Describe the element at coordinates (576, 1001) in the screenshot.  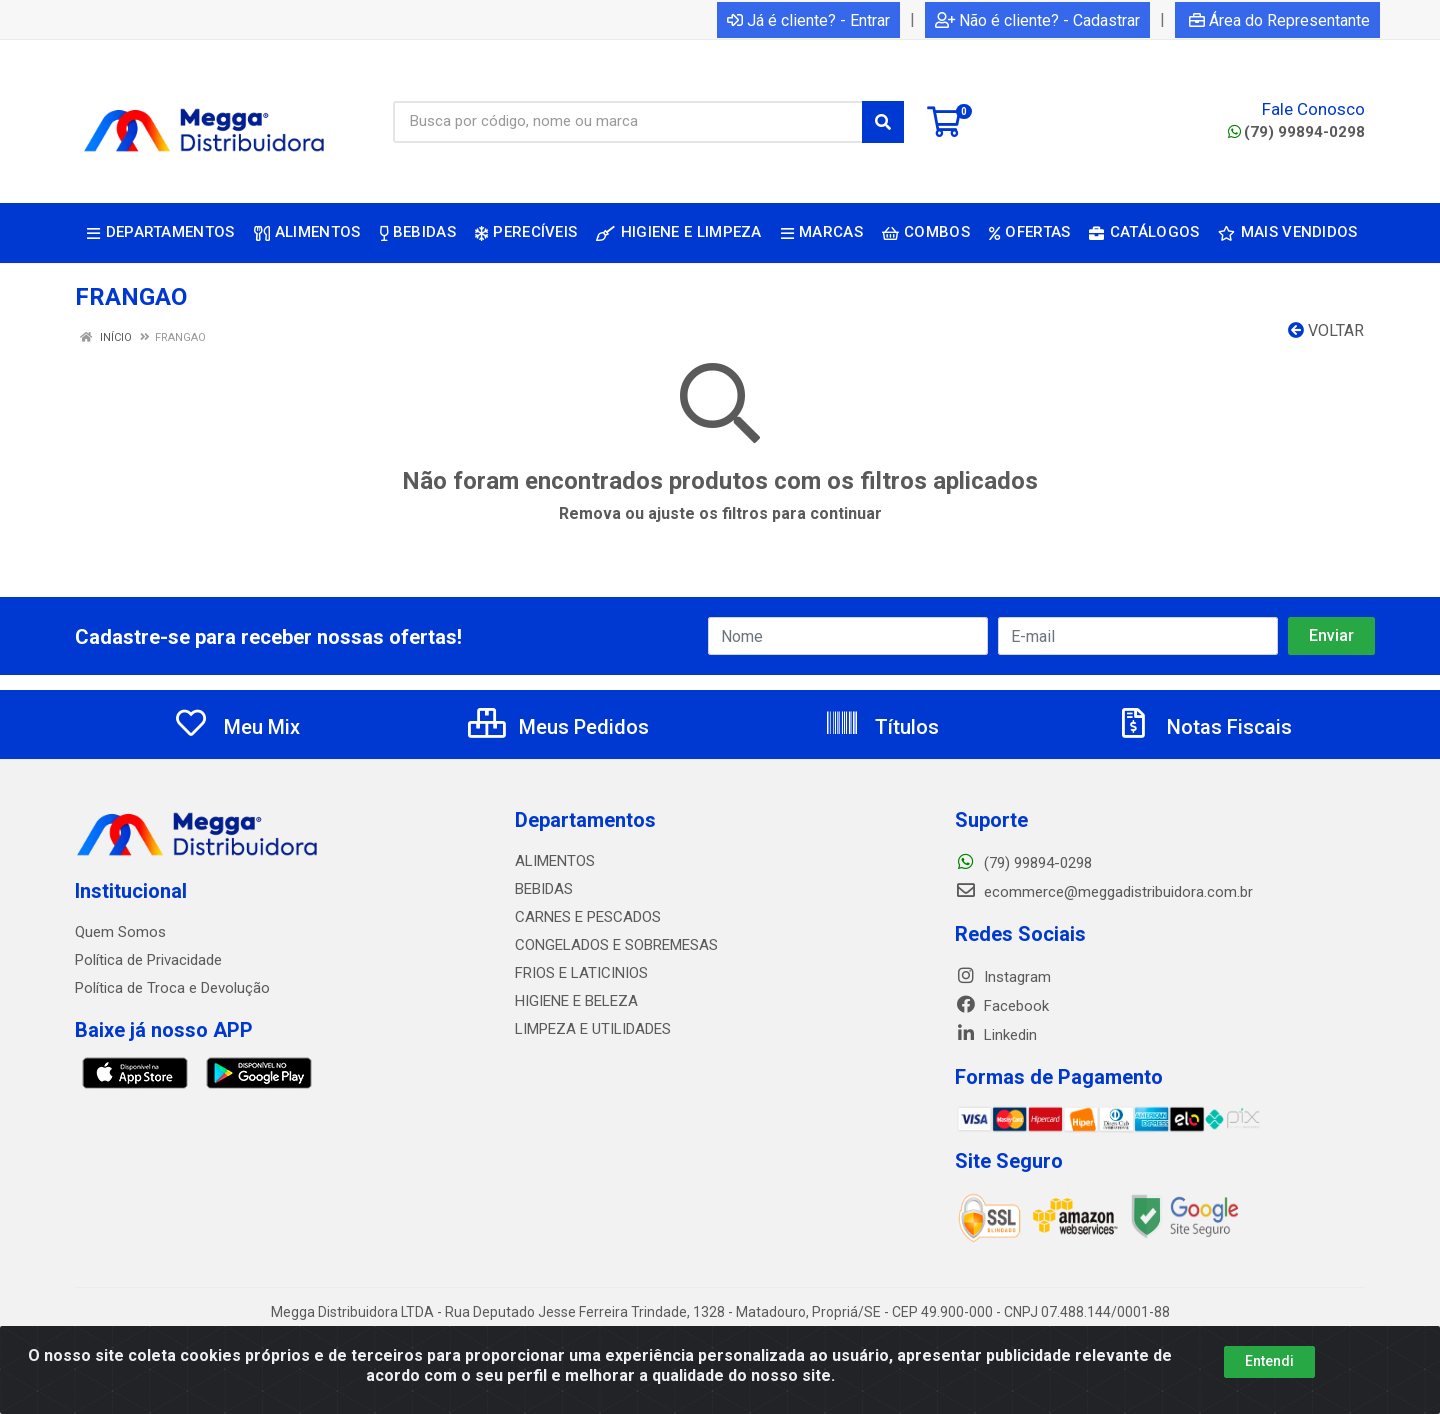
I see `HIGIENE E BELEZA` at that location.